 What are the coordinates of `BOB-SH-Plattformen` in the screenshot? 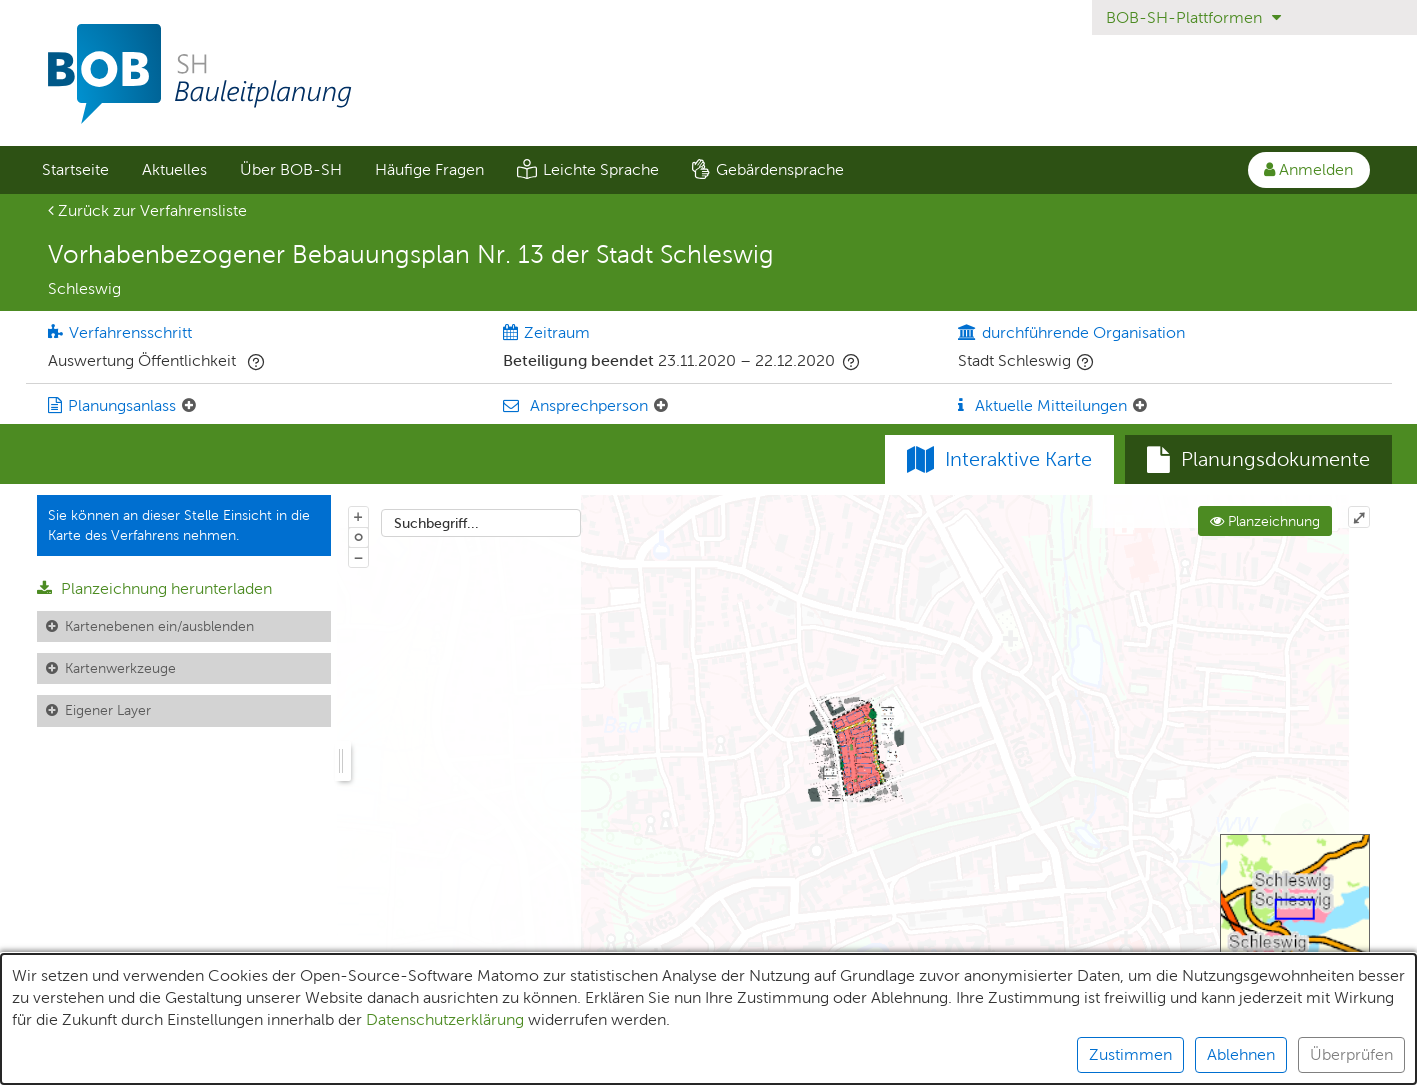 It's located at (1193, 17).